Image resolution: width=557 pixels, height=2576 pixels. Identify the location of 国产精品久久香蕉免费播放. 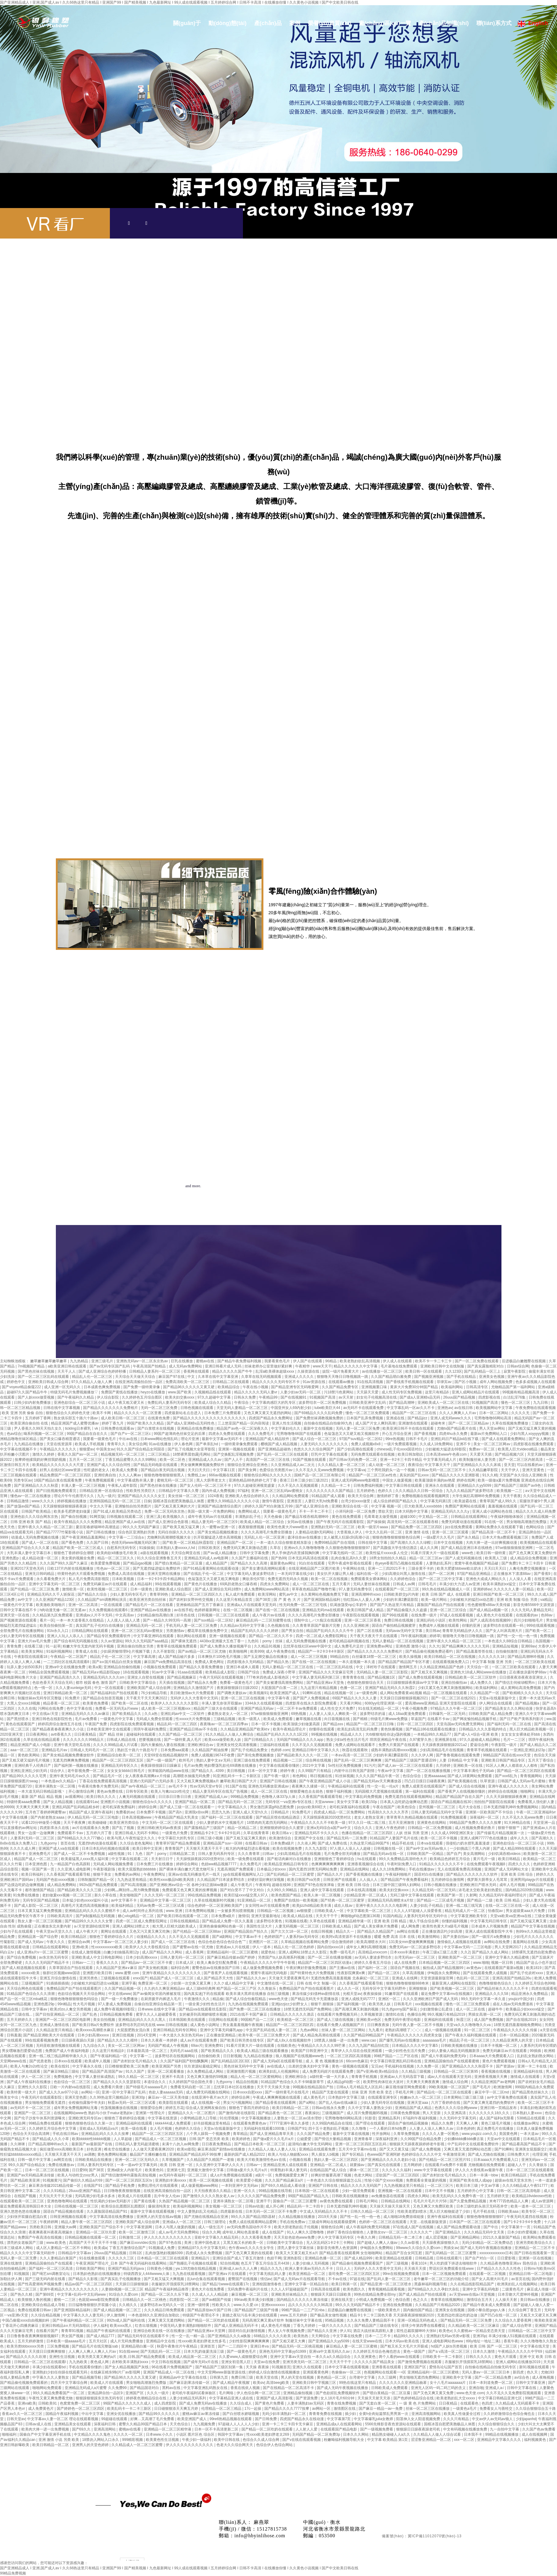
(201, 1667).